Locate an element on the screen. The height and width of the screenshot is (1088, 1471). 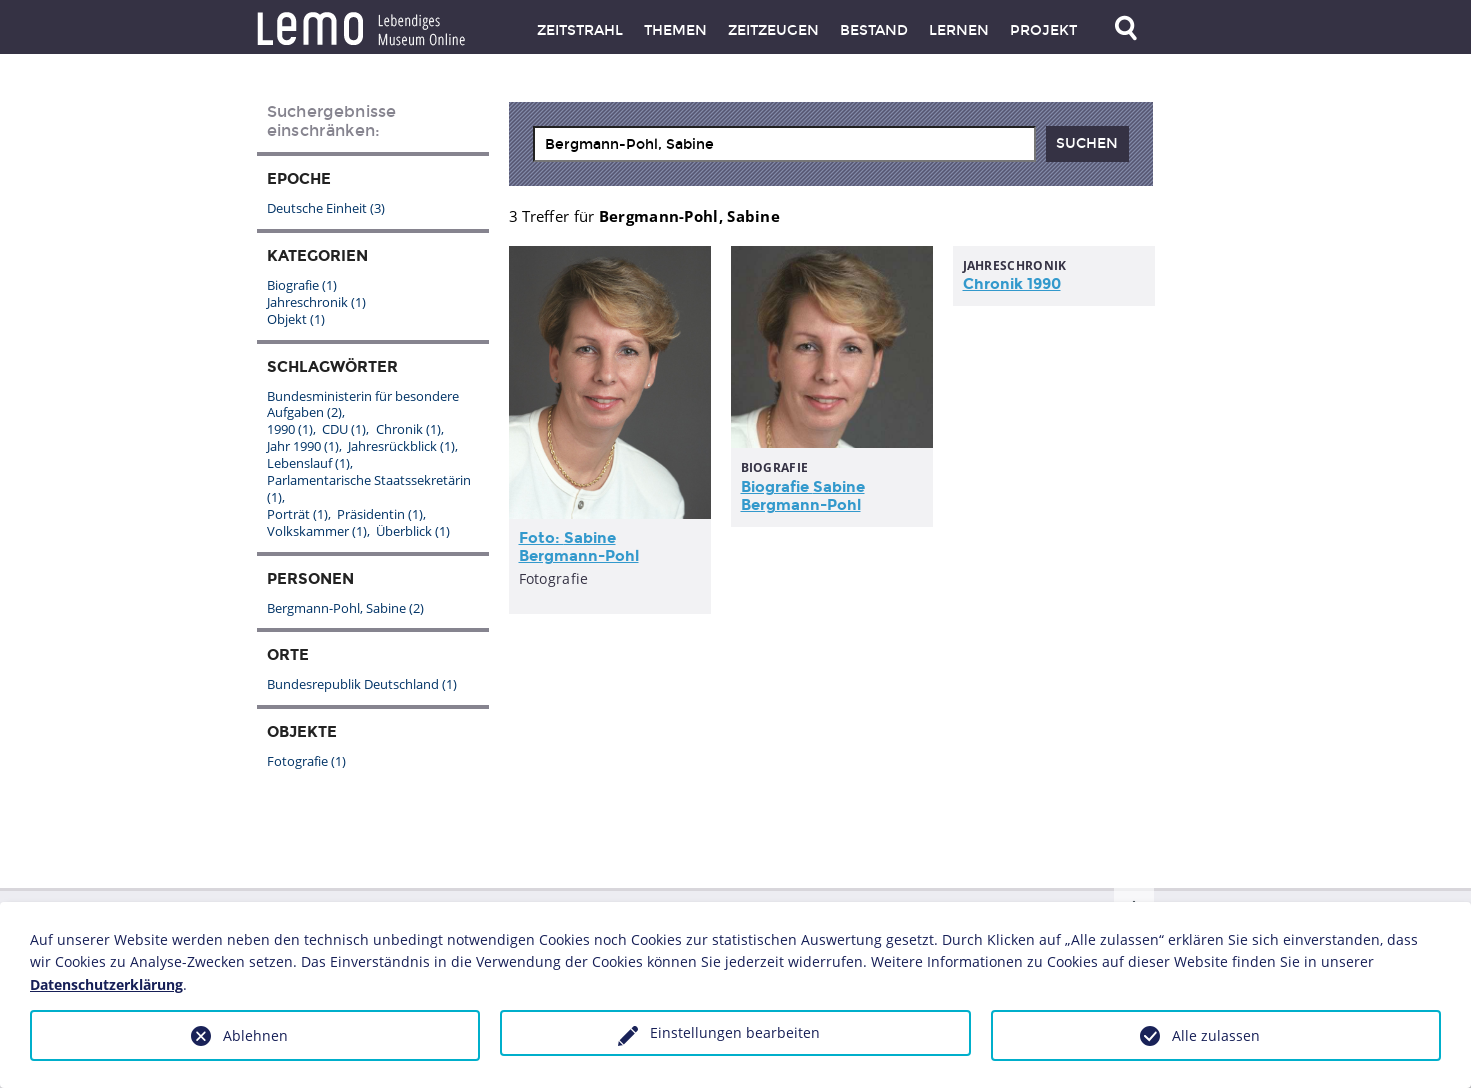
Chronik is located at coordinates (408, 429).